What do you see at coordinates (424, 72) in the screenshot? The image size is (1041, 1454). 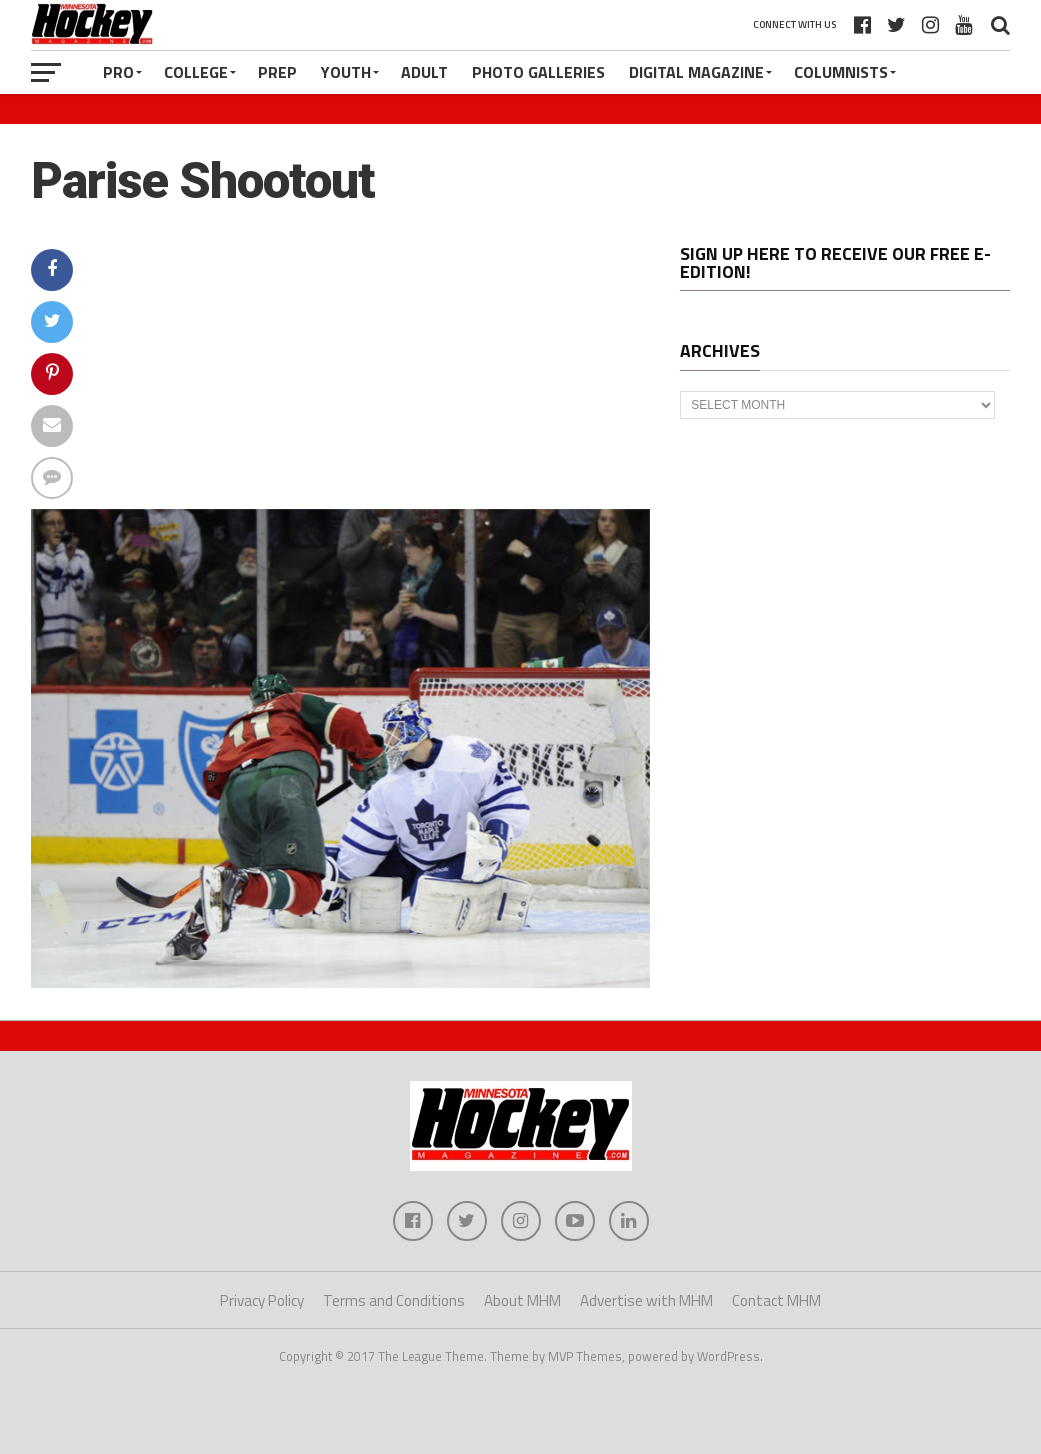 I see `Adult` at bounding box center [424, 72].